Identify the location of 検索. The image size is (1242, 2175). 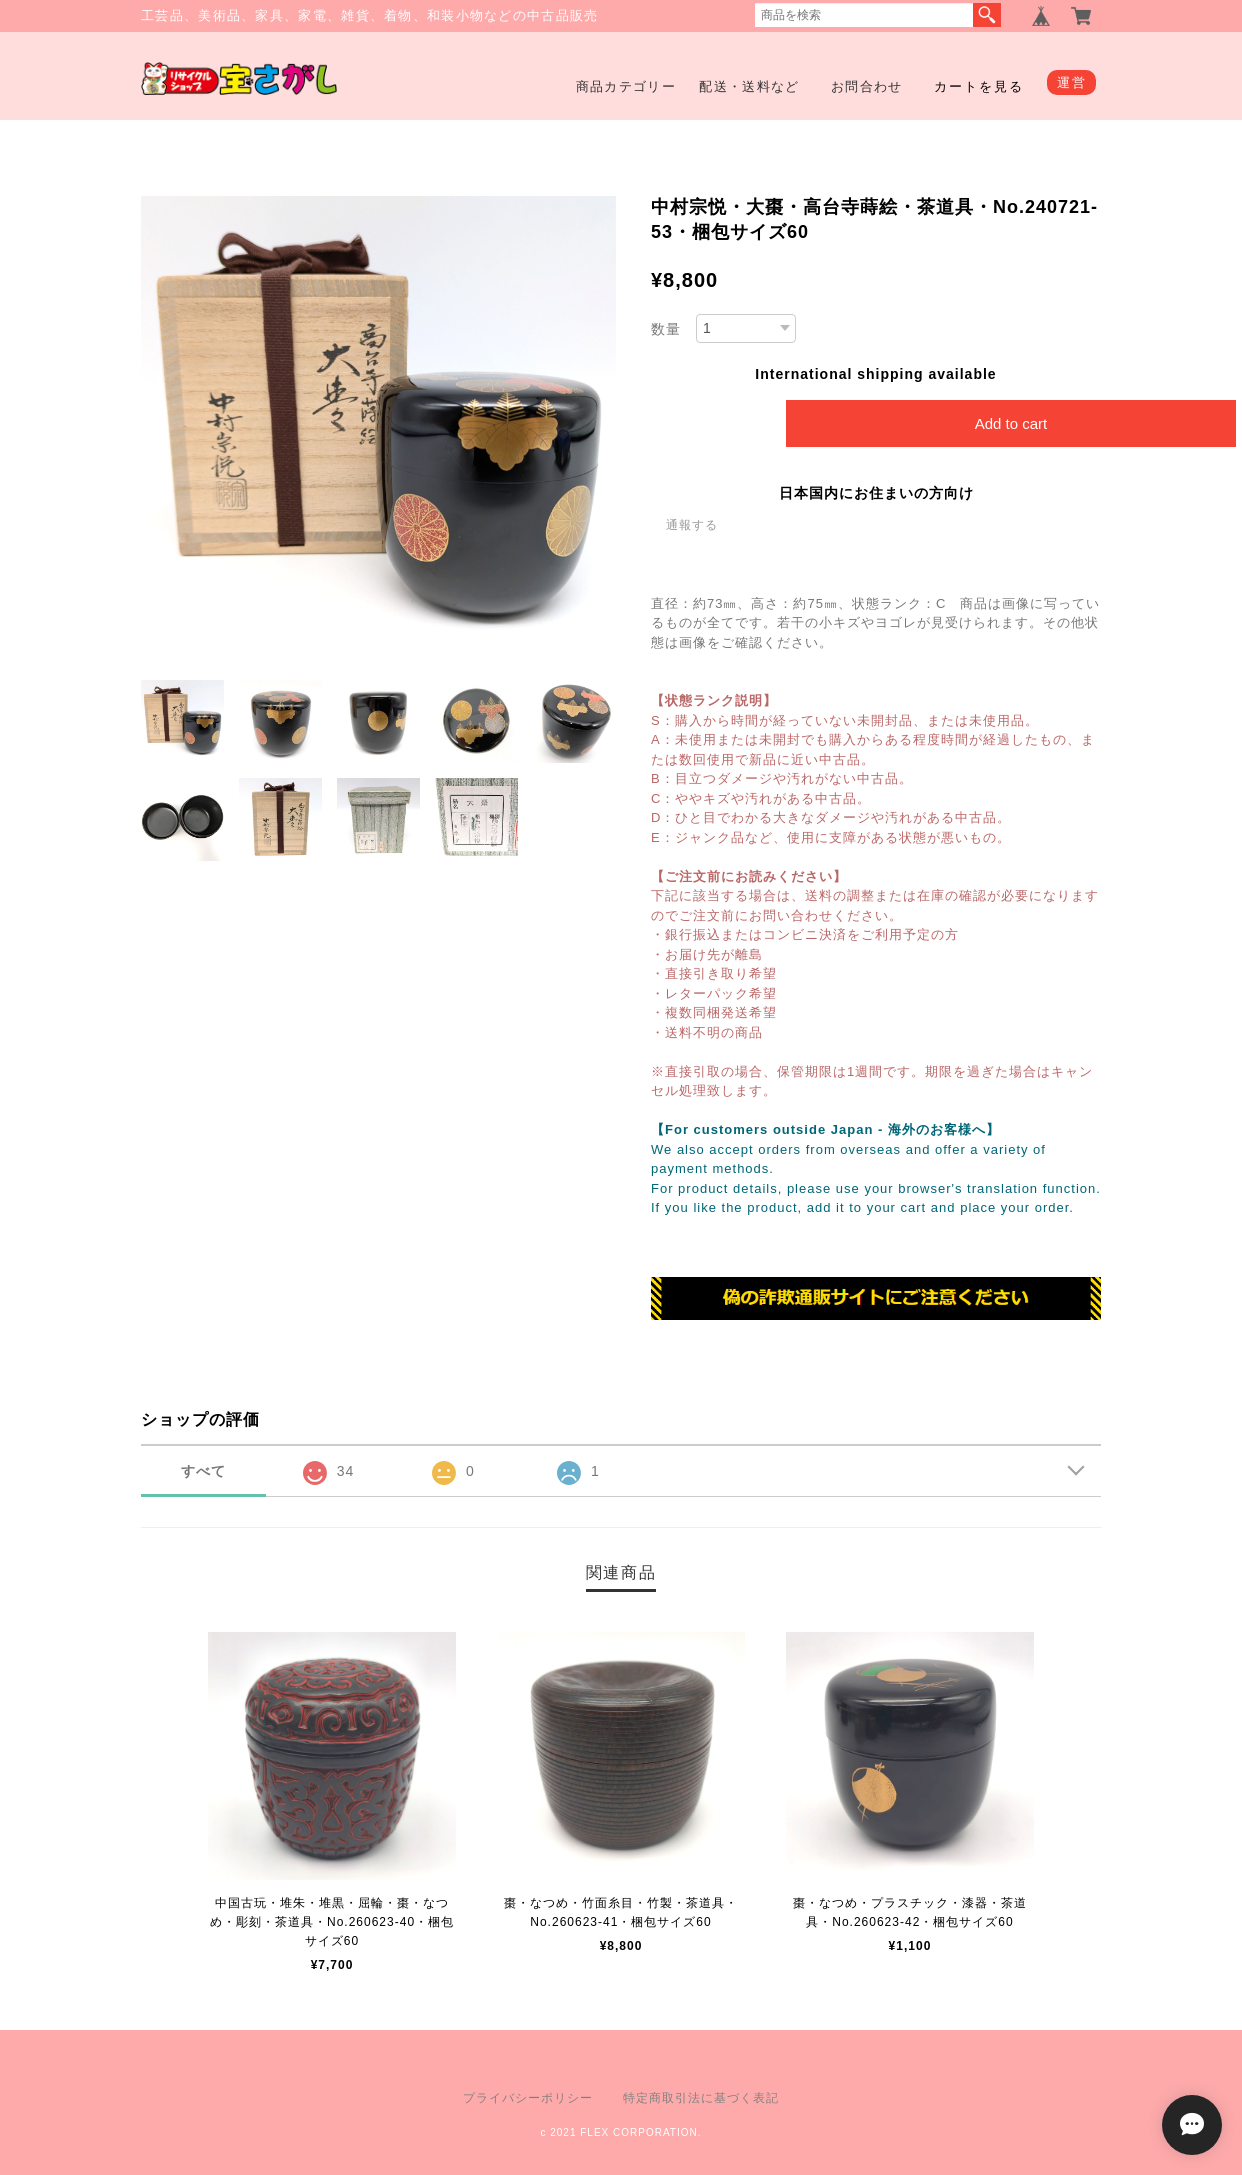
(987, 15).